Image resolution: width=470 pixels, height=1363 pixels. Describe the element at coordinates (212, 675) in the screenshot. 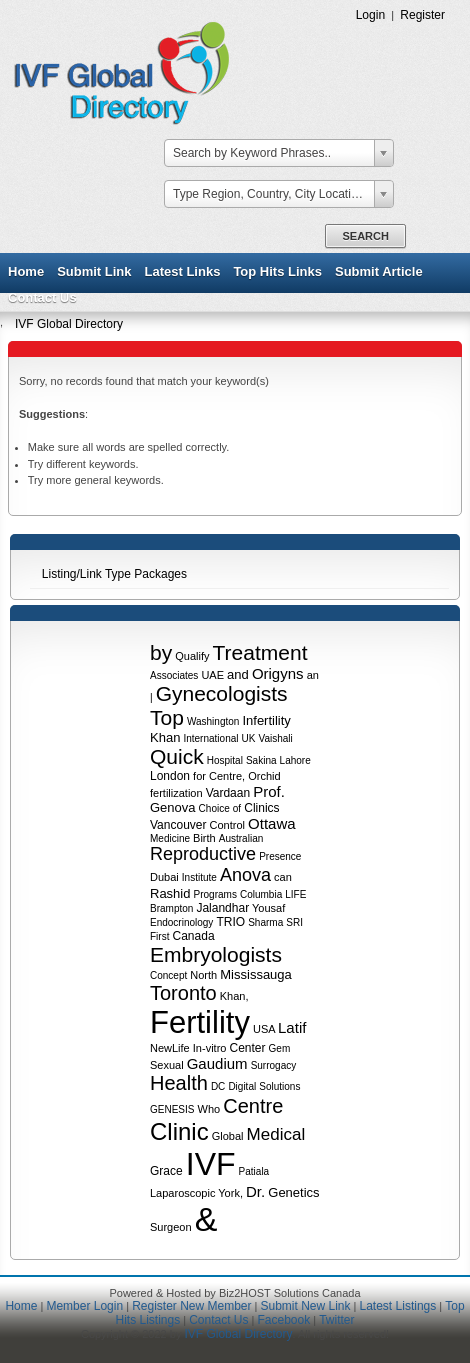

I see `UAE` at that location.